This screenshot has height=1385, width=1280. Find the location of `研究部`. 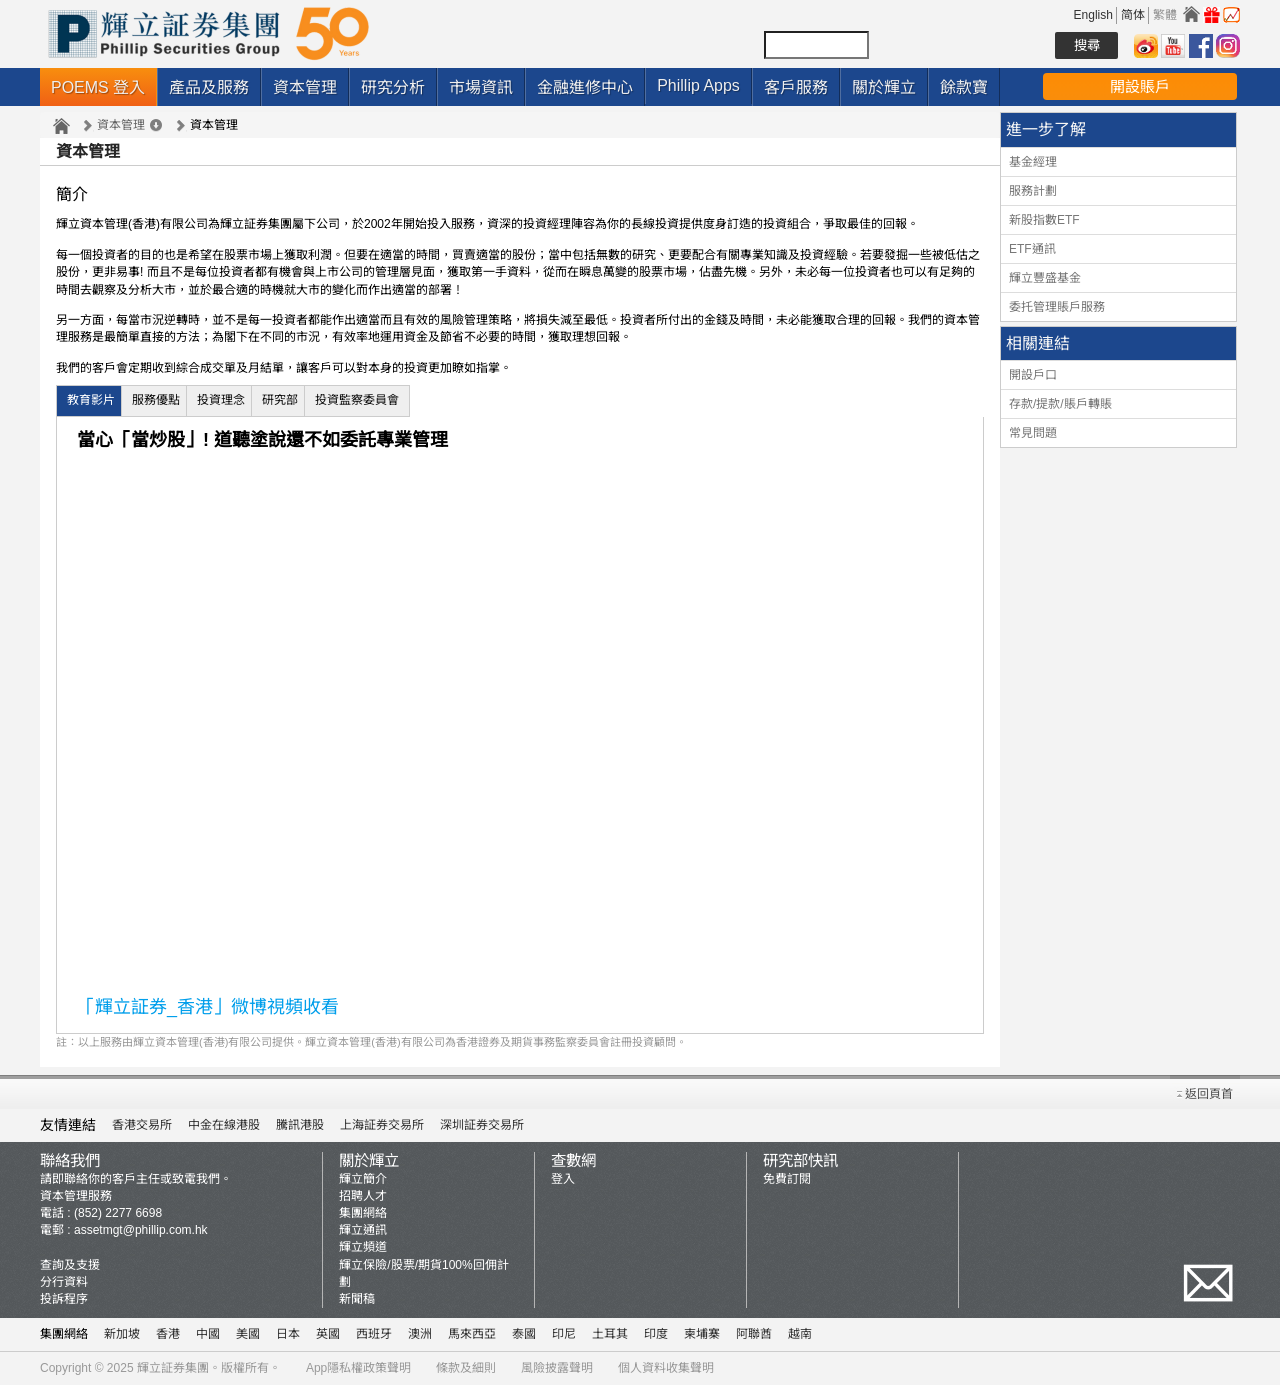

研究部 is located at coordinates (280, 400).